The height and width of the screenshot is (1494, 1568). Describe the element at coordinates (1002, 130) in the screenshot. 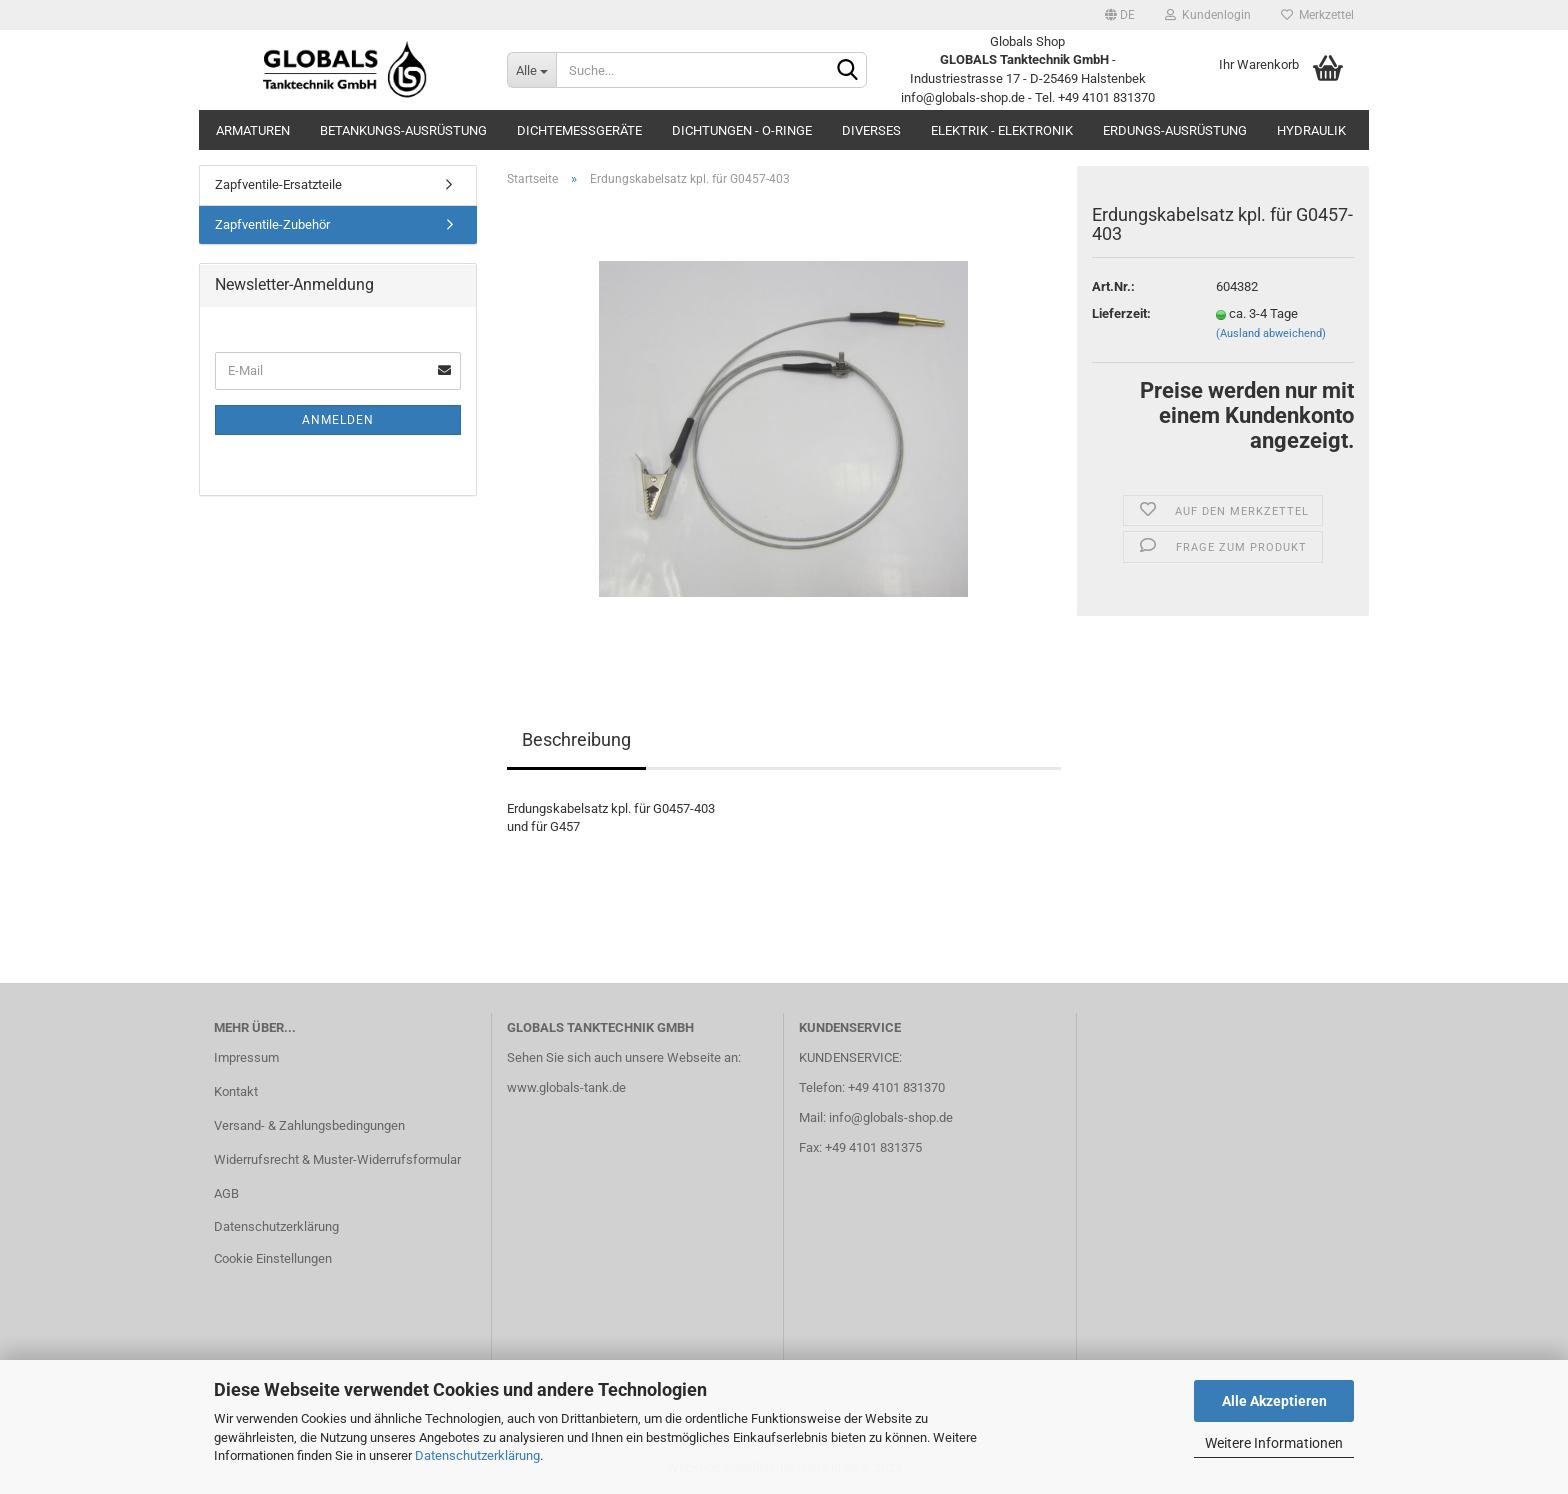

I see `Elektrik - Elektronik` at that location.